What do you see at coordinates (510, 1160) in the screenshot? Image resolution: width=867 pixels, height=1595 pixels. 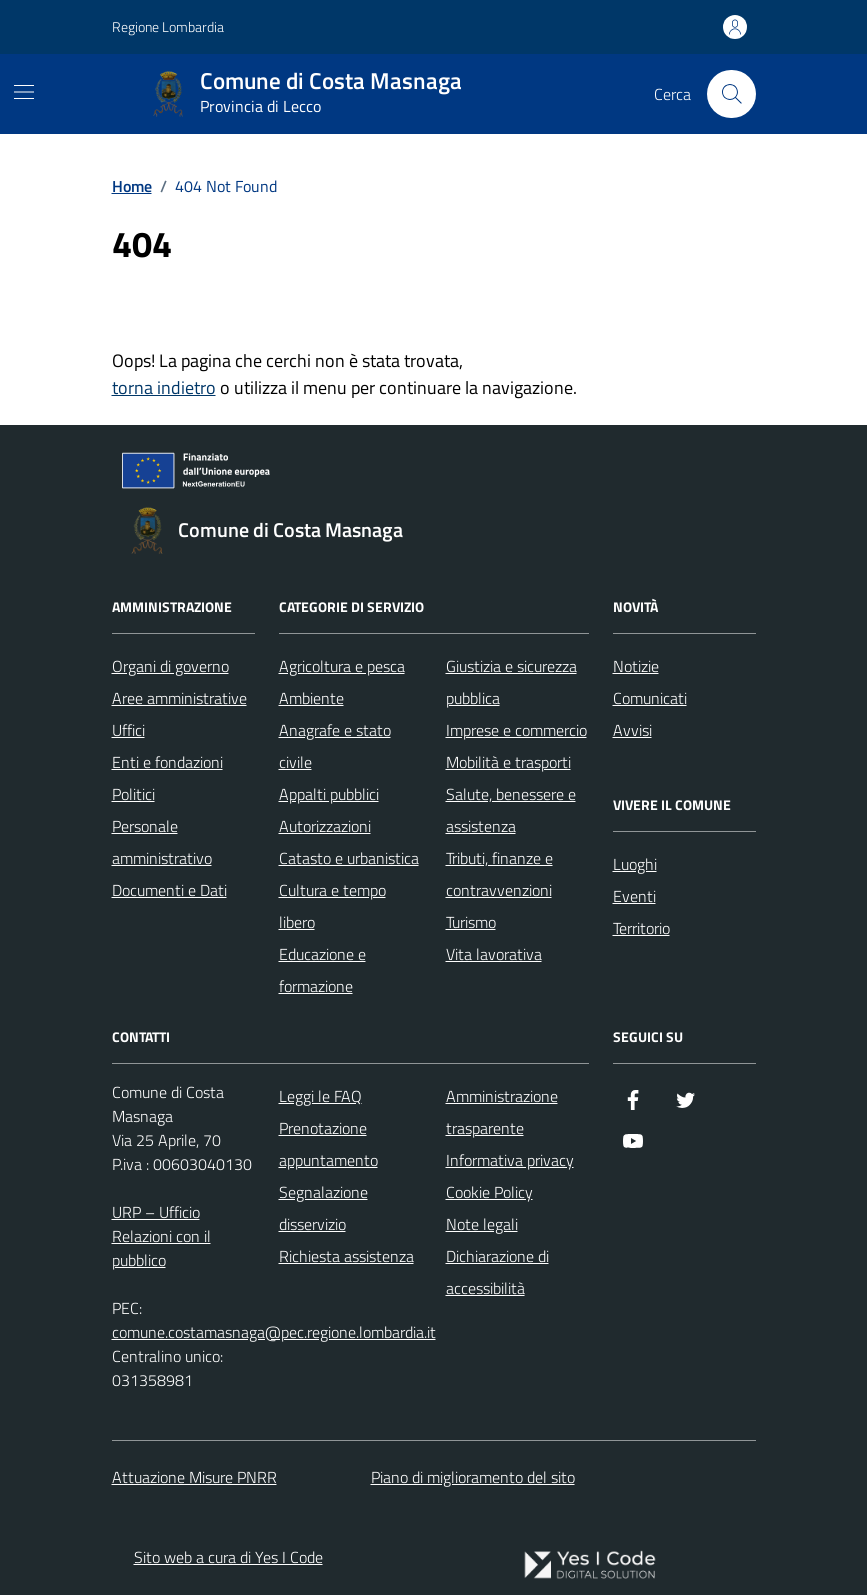 I see `Informativa privacy` at bounding box center [510, 1160].